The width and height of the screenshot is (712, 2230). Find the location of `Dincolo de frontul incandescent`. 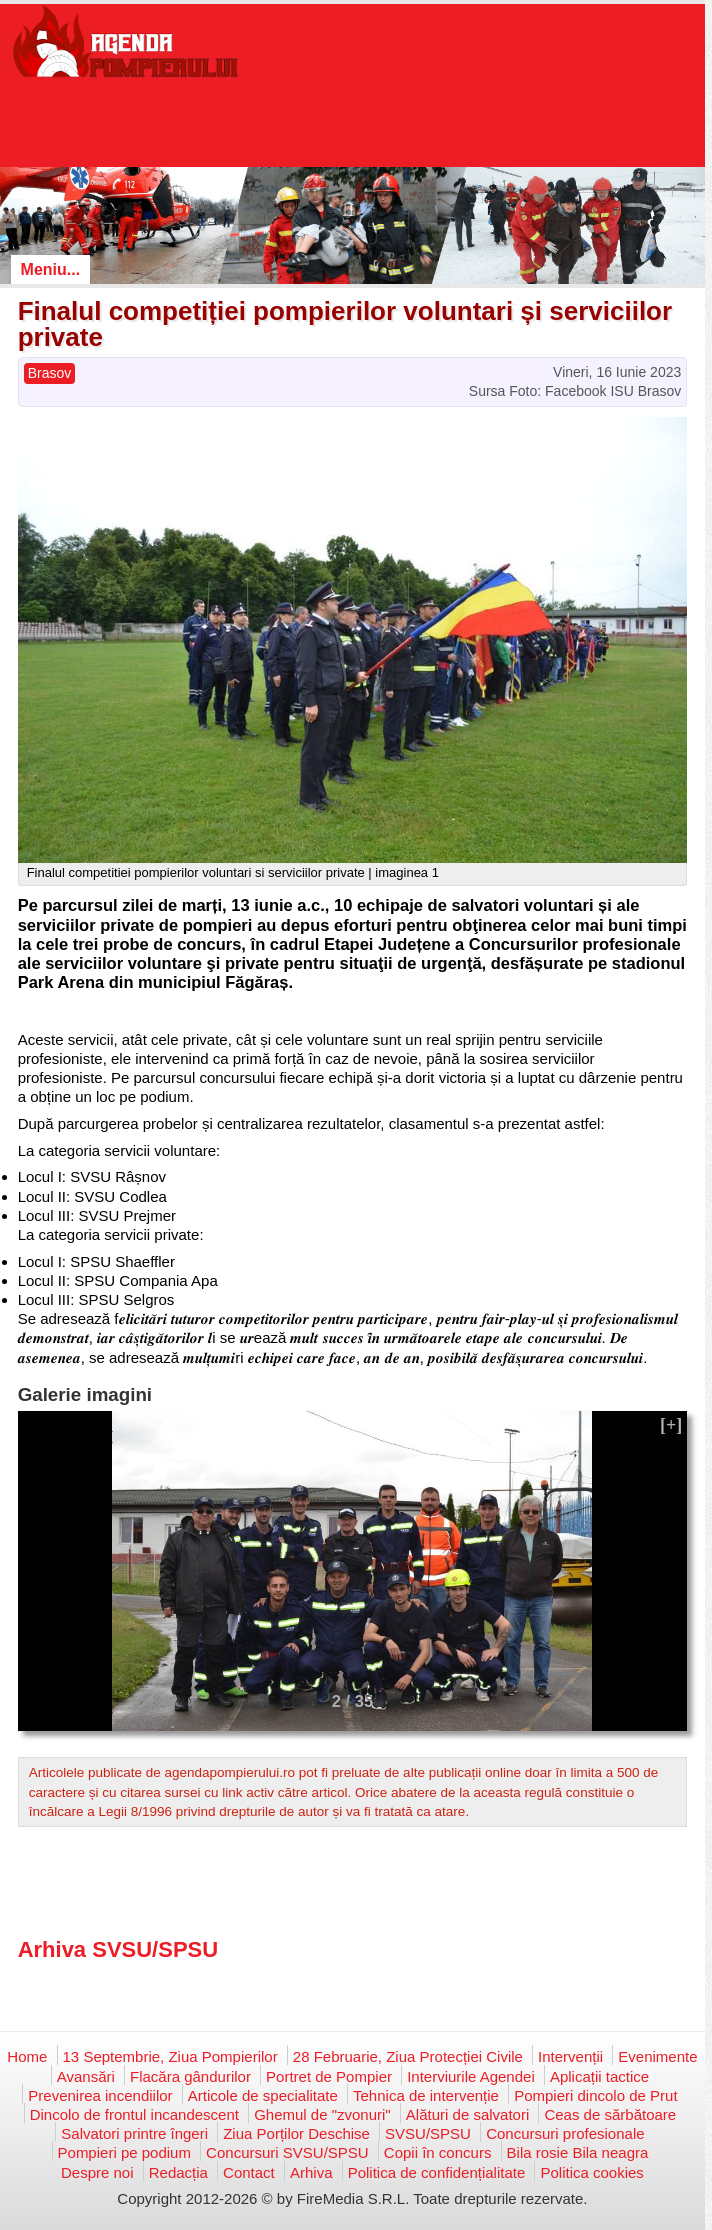

Dincolo de frontul incandescent is located at coordinates (134, 2114).